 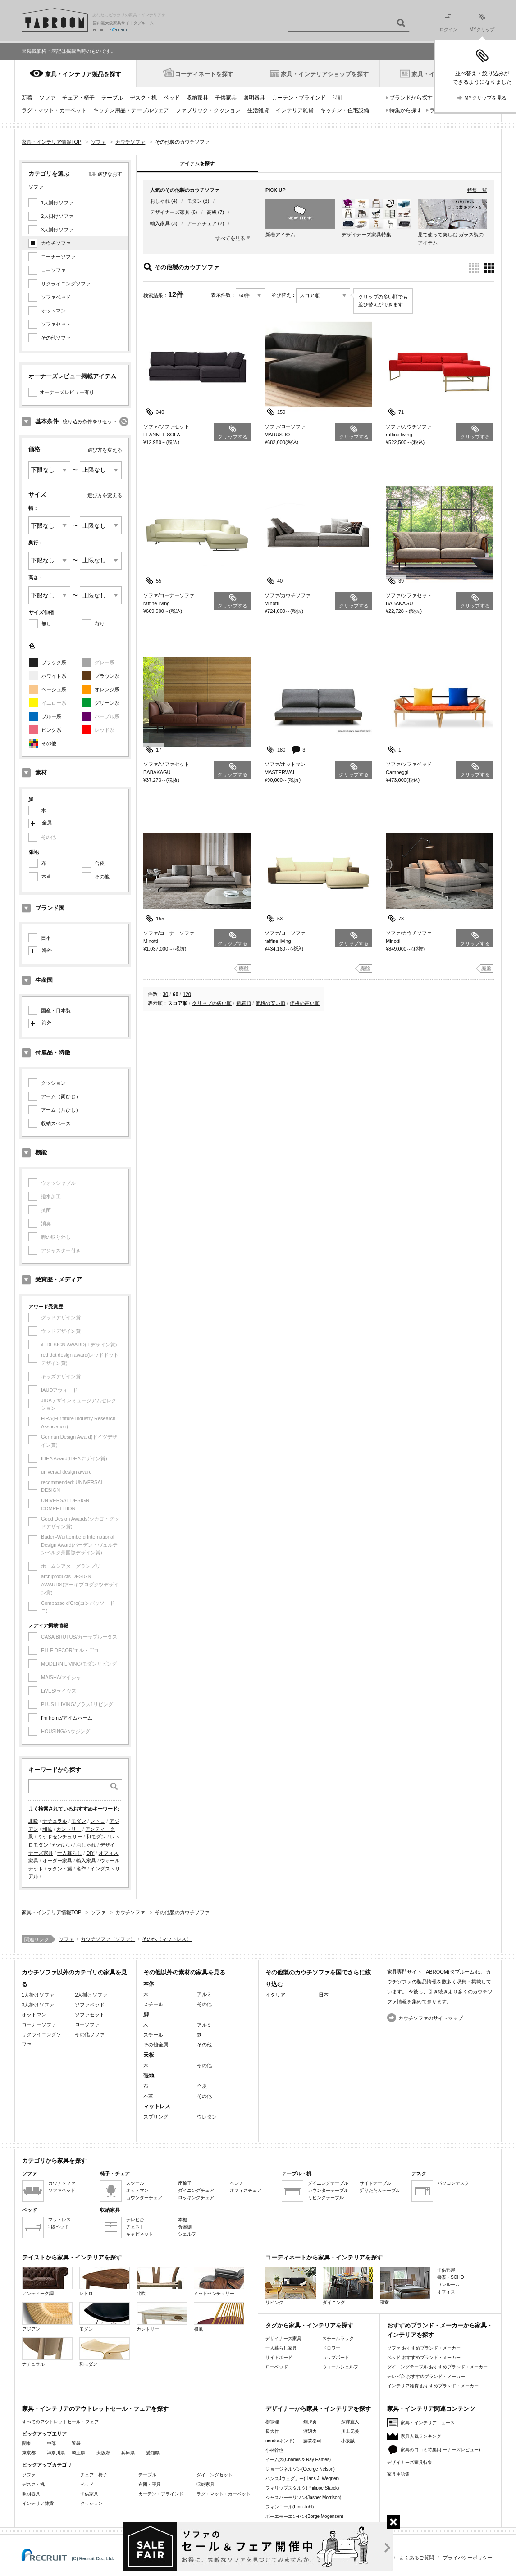 What do you see at coordinates (331, 2347) in the screenshot?
I see `ドロワー` at bounding box center [331, 2347].